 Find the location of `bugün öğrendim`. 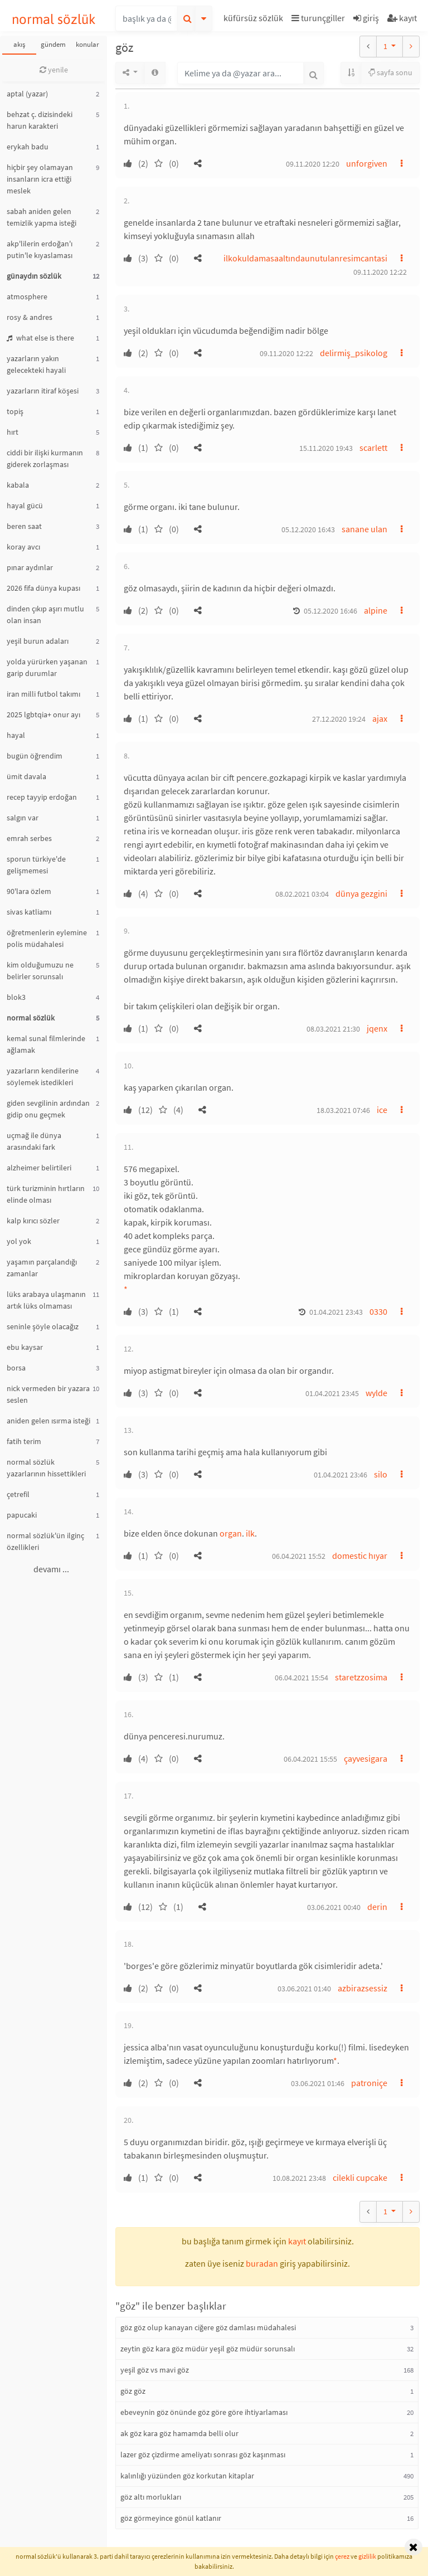

bugün öğrendim is located at coordinates (34, 756).